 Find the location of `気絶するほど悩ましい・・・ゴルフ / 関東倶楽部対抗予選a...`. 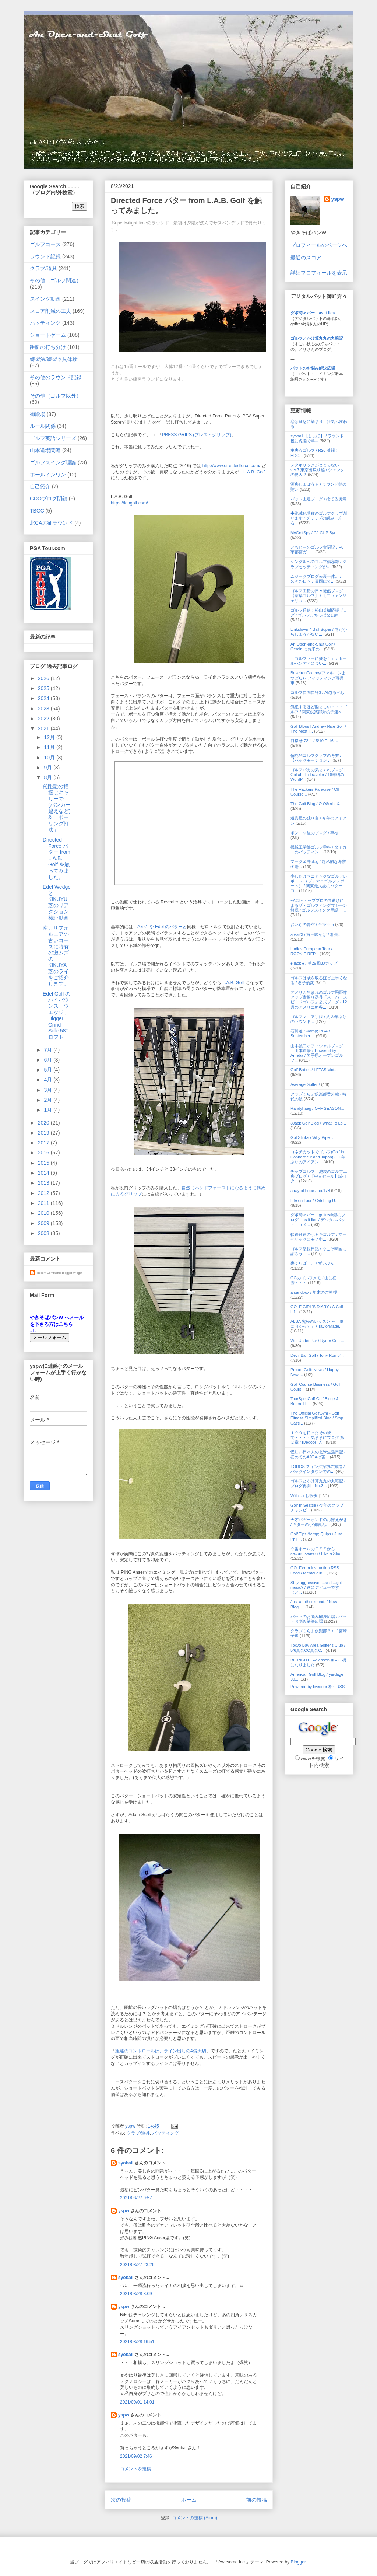

気絶するほど悩ましい・・・ゴルフ / 関東倶楽部対抗予選a... is located at coordinates (318, 709).